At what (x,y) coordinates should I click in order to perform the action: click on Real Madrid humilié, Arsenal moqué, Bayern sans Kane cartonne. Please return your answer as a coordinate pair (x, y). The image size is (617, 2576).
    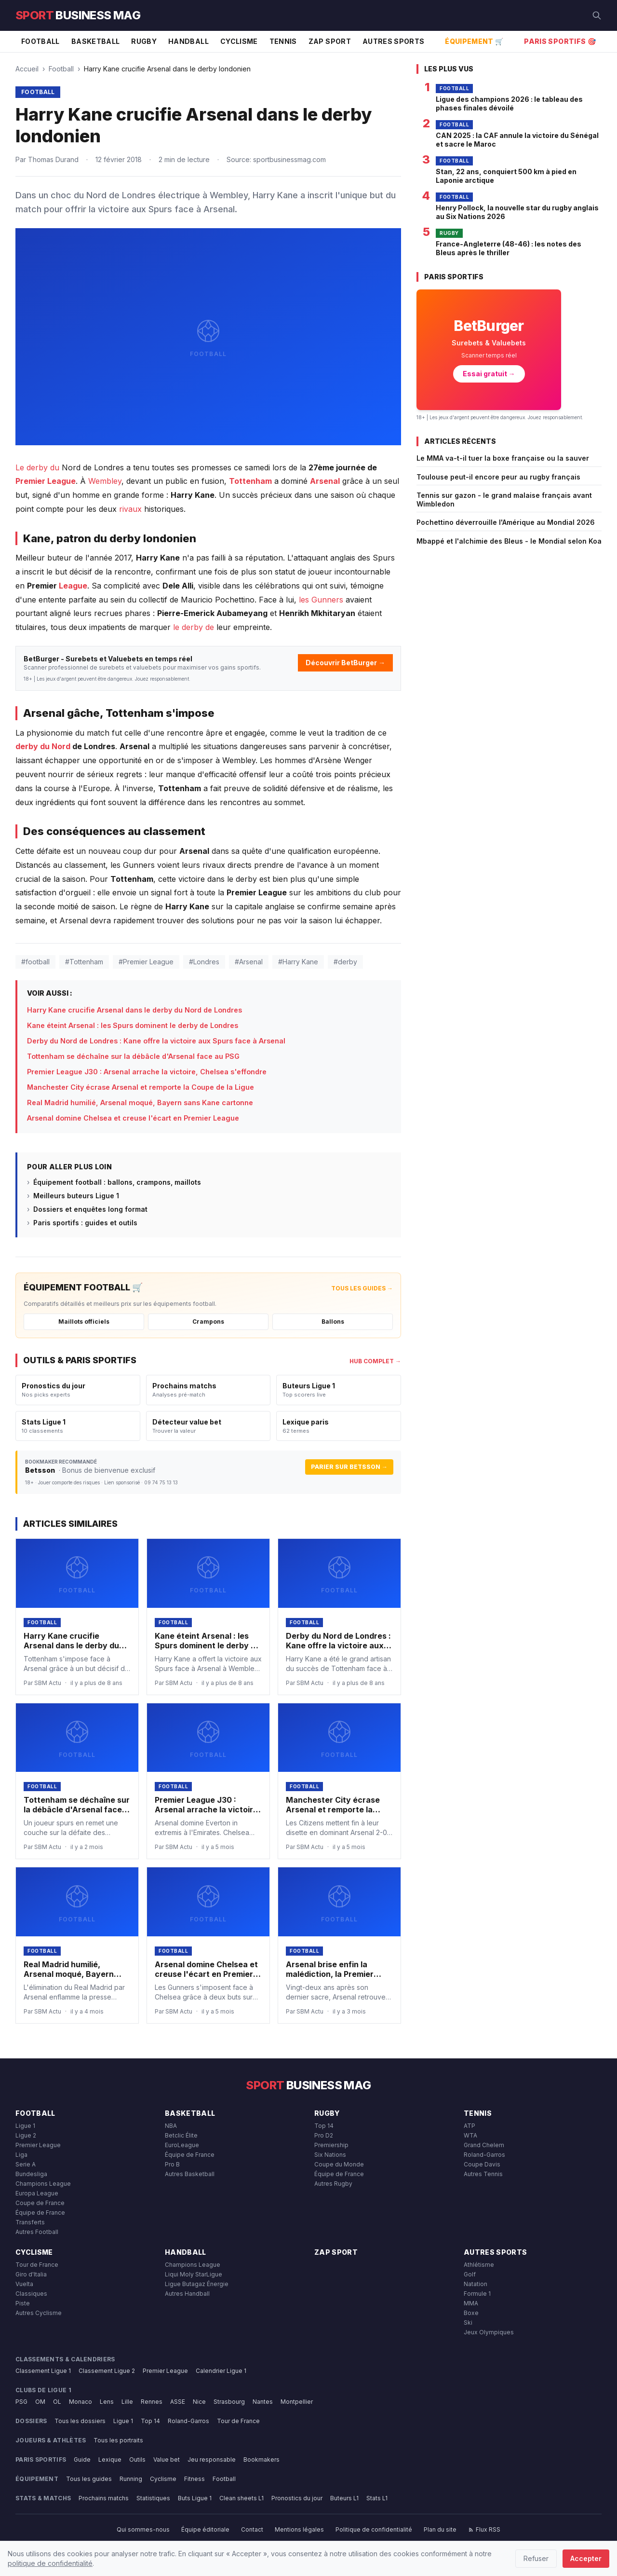
    Looking at the image, I should click on (140, 1102).